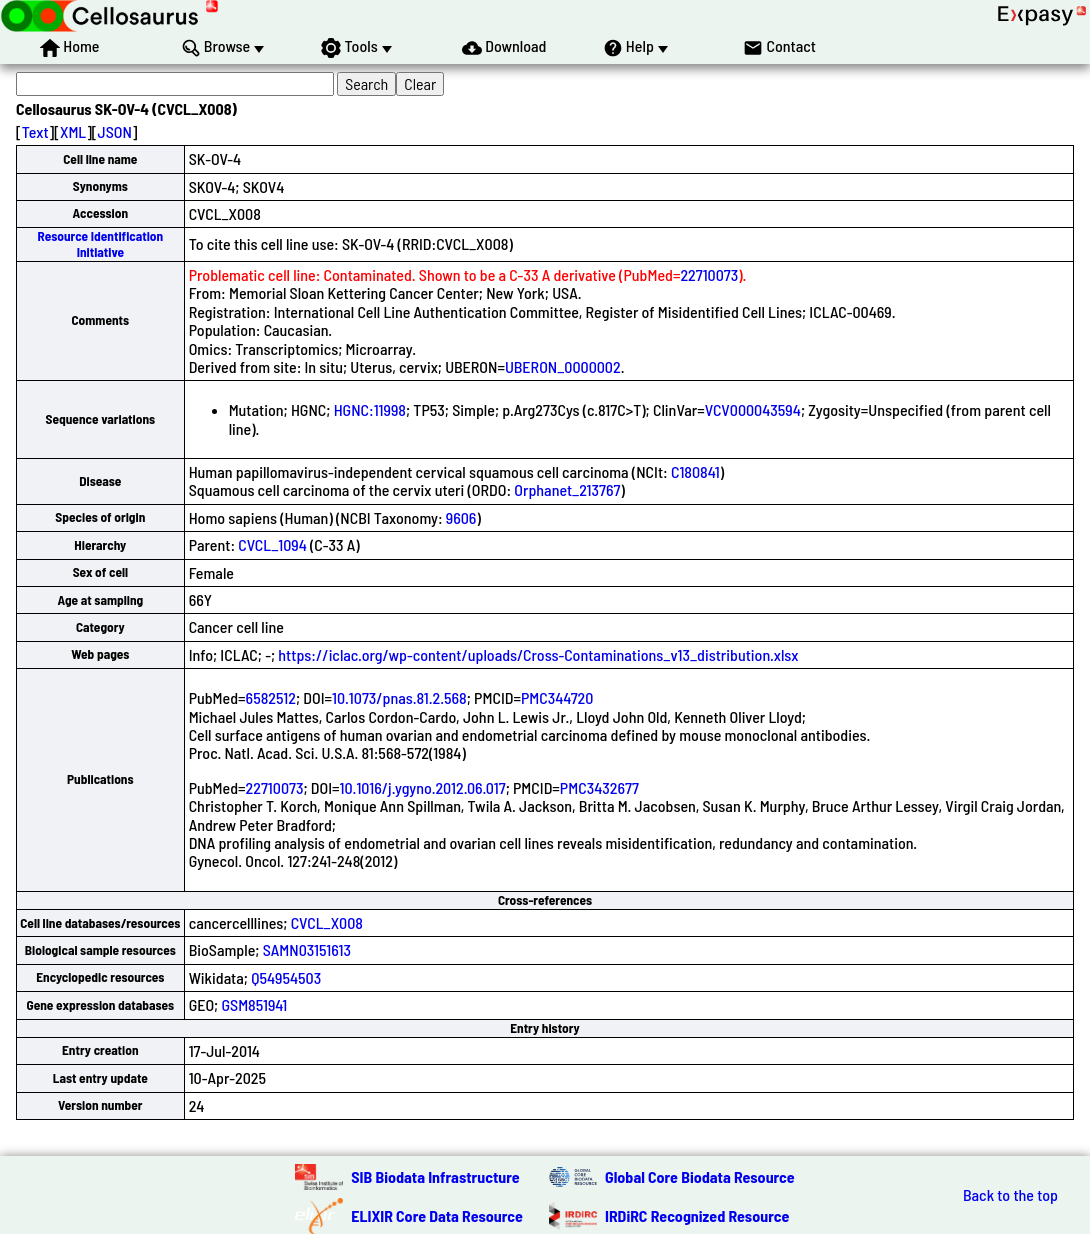 The width and height of the screenshot is (1090, 1234). I want to click on JSON, so click(115, 131).